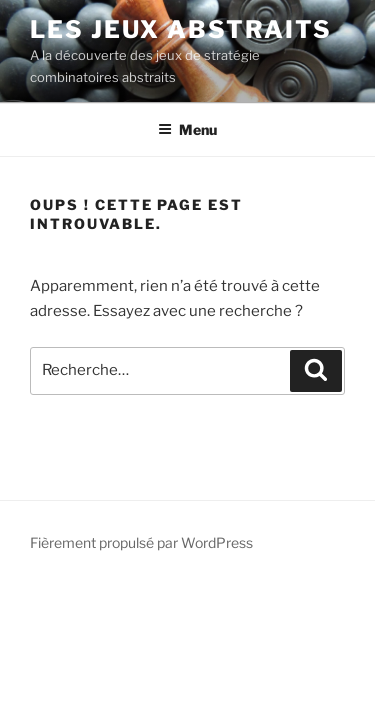 This screenshot has width=375, height=720. Describe the element at coordinates (141, 542) in the screenshot. I see `Fièrement propulsé par WordPress` at that location.